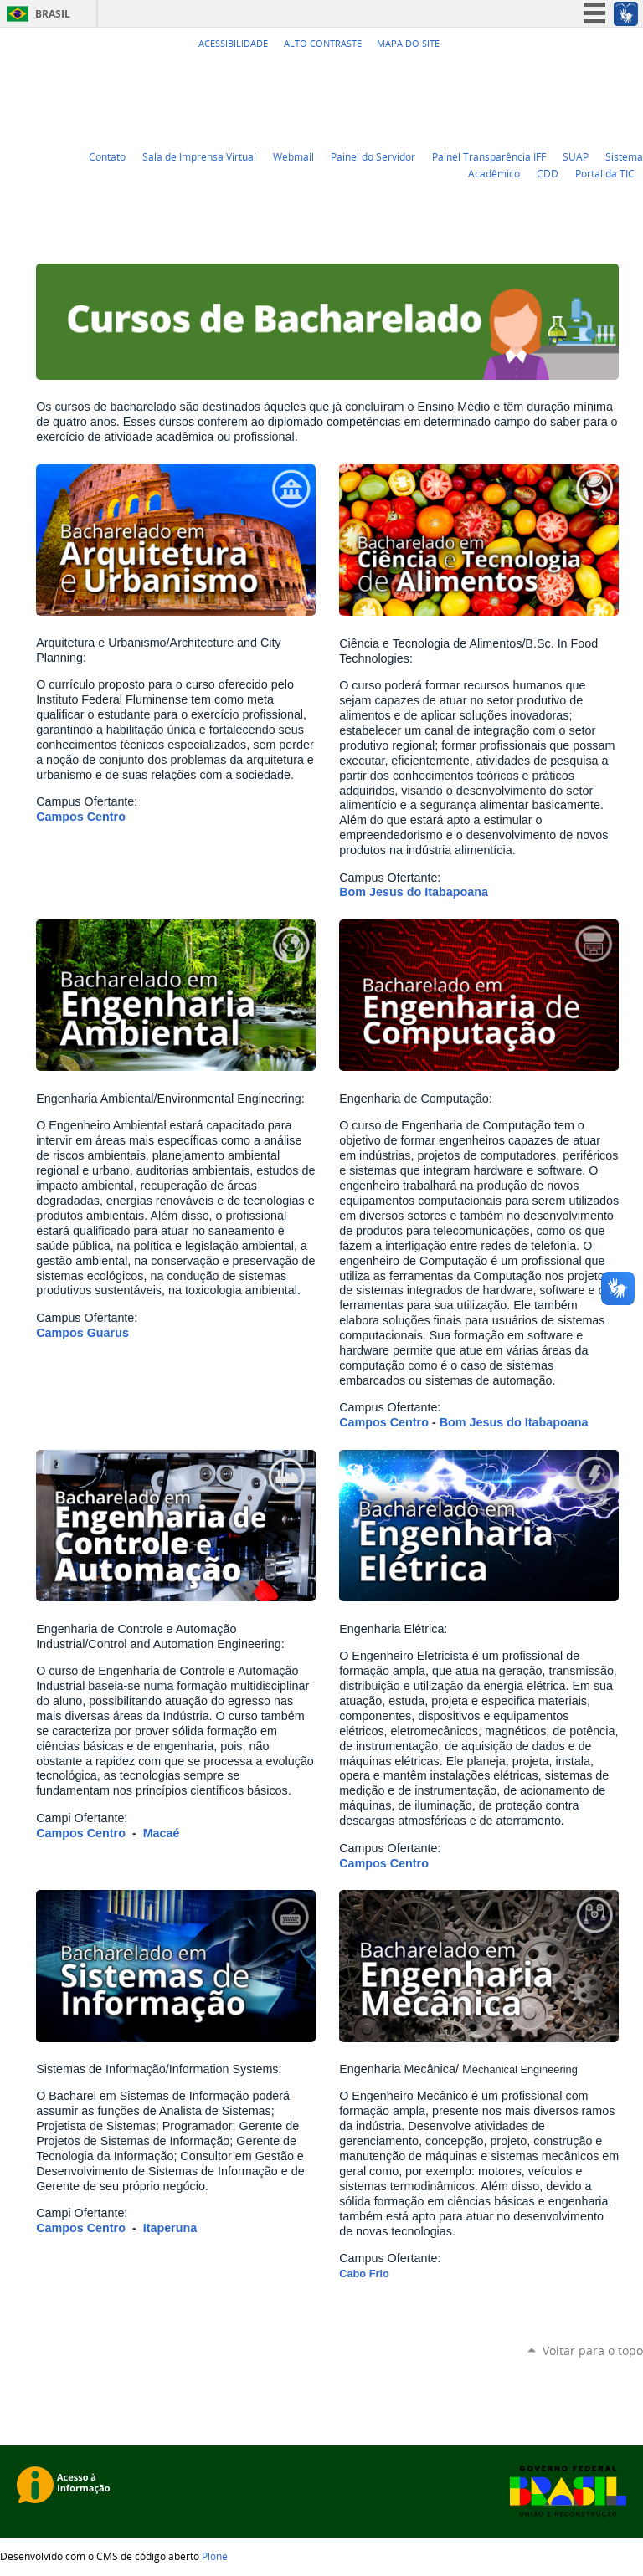 The image size is (643, 2576). I want to click on Campos Guarus, so click(82, 1332).